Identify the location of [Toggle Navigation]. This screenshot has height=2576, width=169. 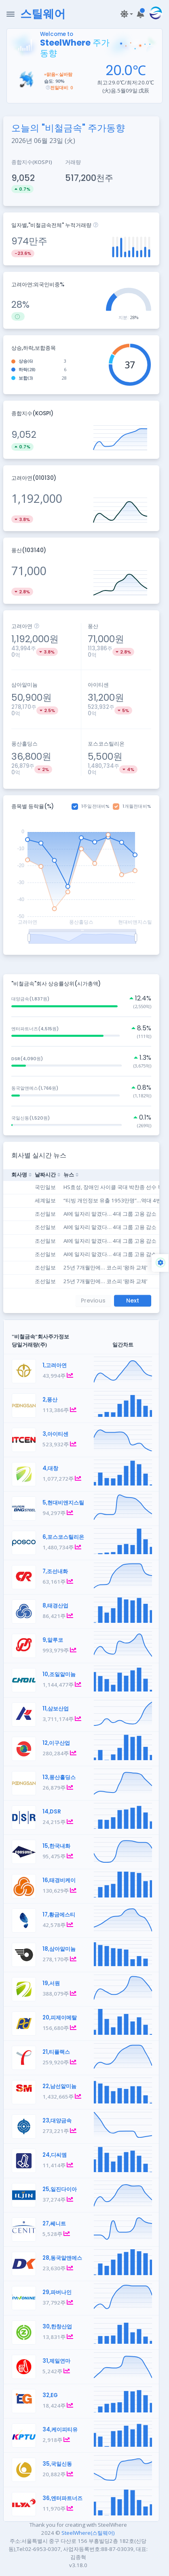
(10, 14).